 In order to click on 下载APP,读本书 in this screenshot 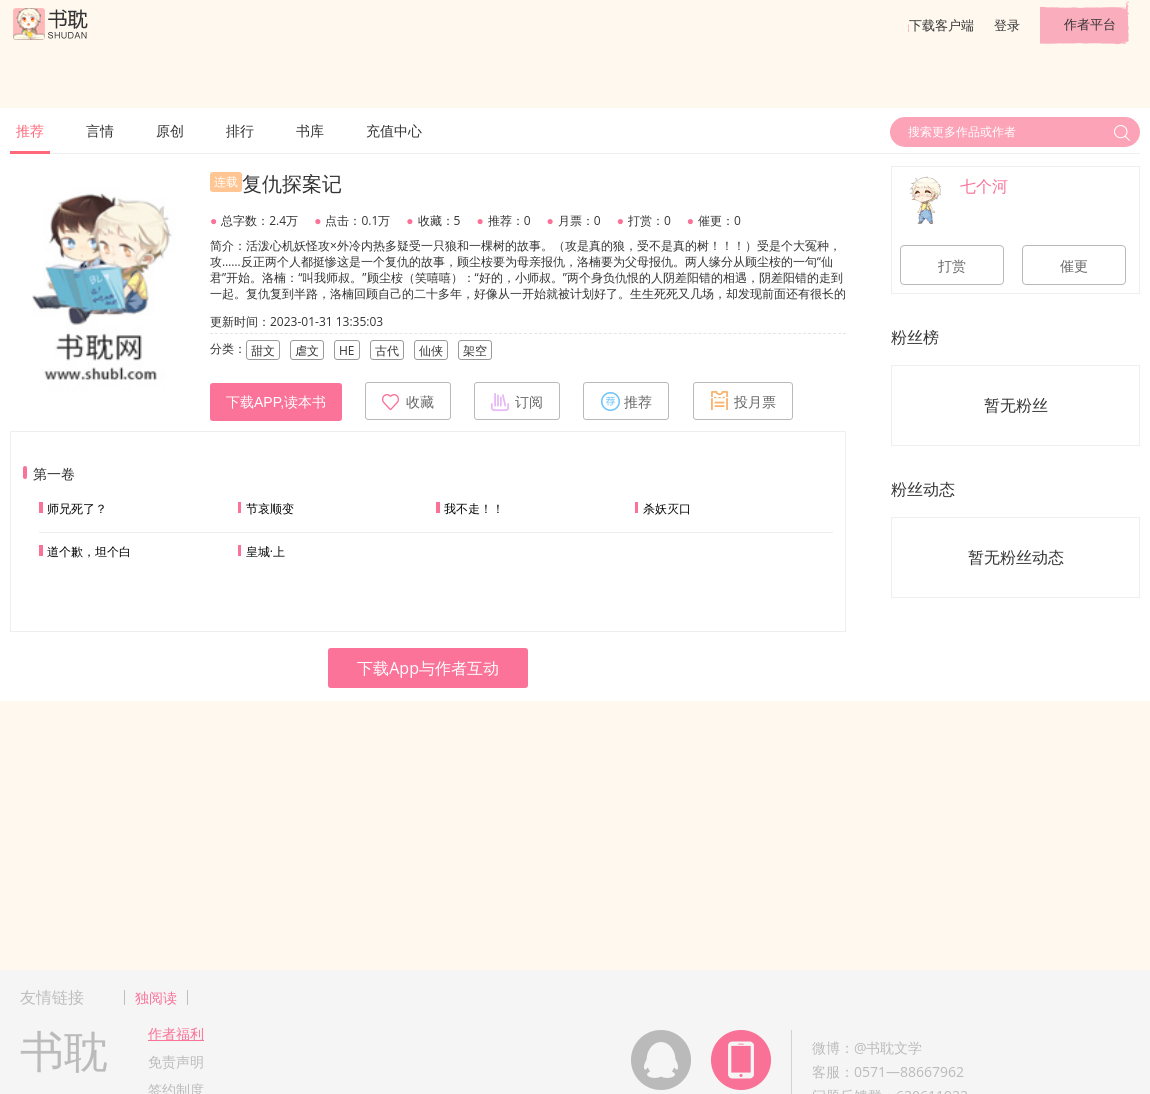, I will do `click(276, 402)`.